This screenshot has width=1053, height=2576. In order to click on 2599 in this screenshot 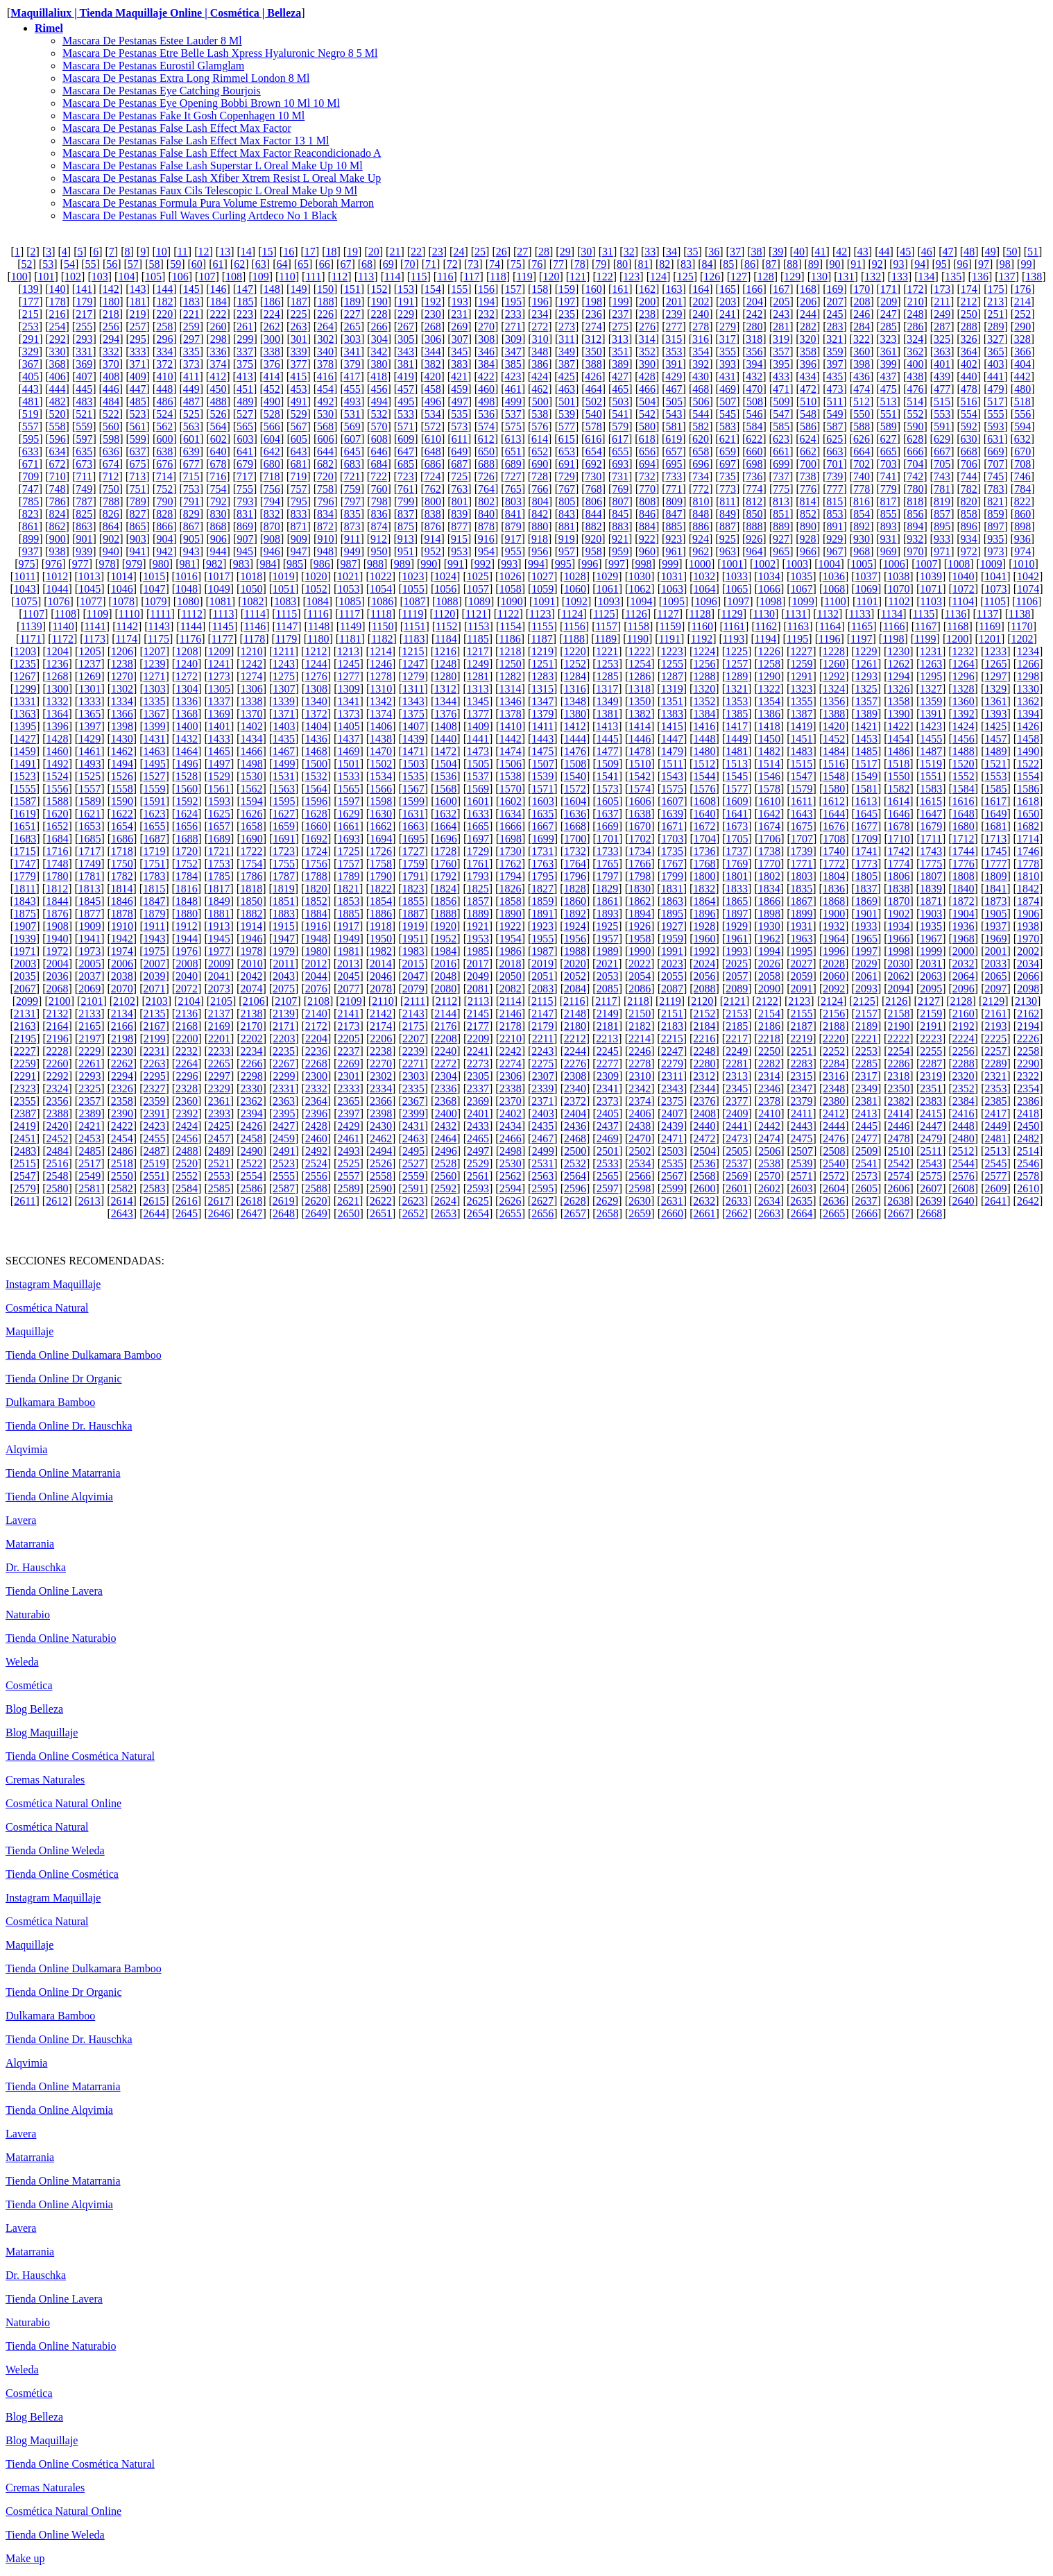, I will do `click(672, 1188)`.